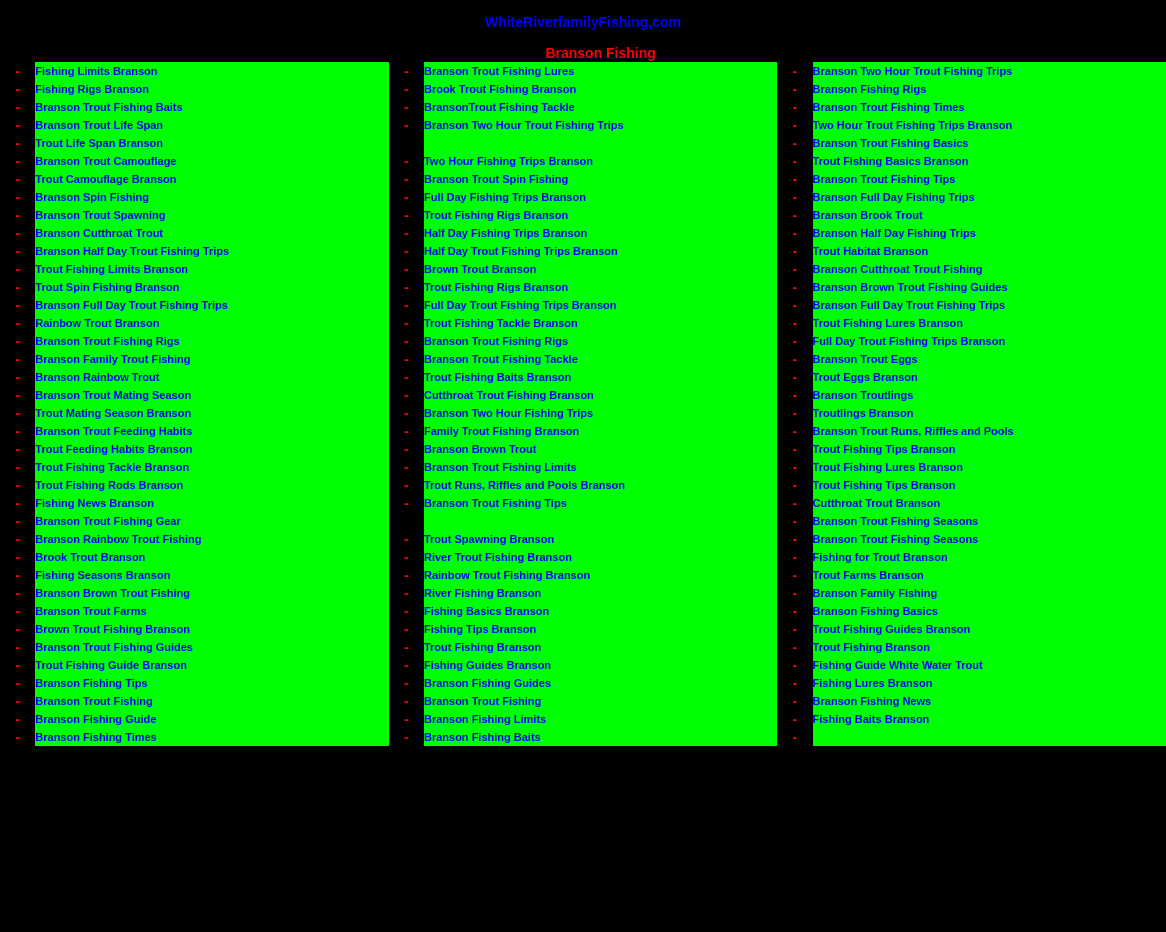 This screenshot has height=932, width=1166. What do you see at coordinates (880, 557) in the screenshot?
I see `Fishing for Trout Branson` at bounding box center [880, 557].